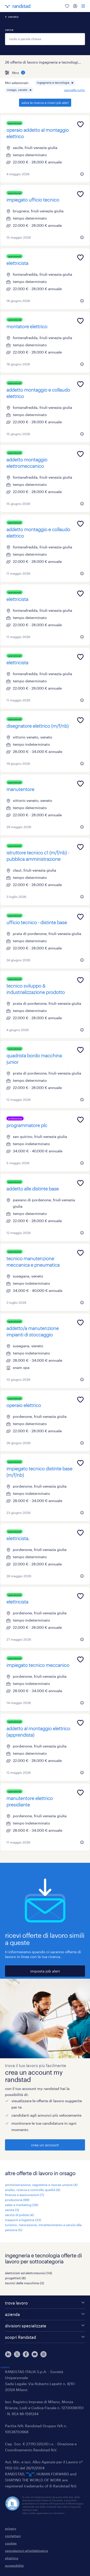 The image size is (90, 2576). Describe the element at coordinates (45, 2337) in the screenshot. I see `[scopri Randstad]` at that location.